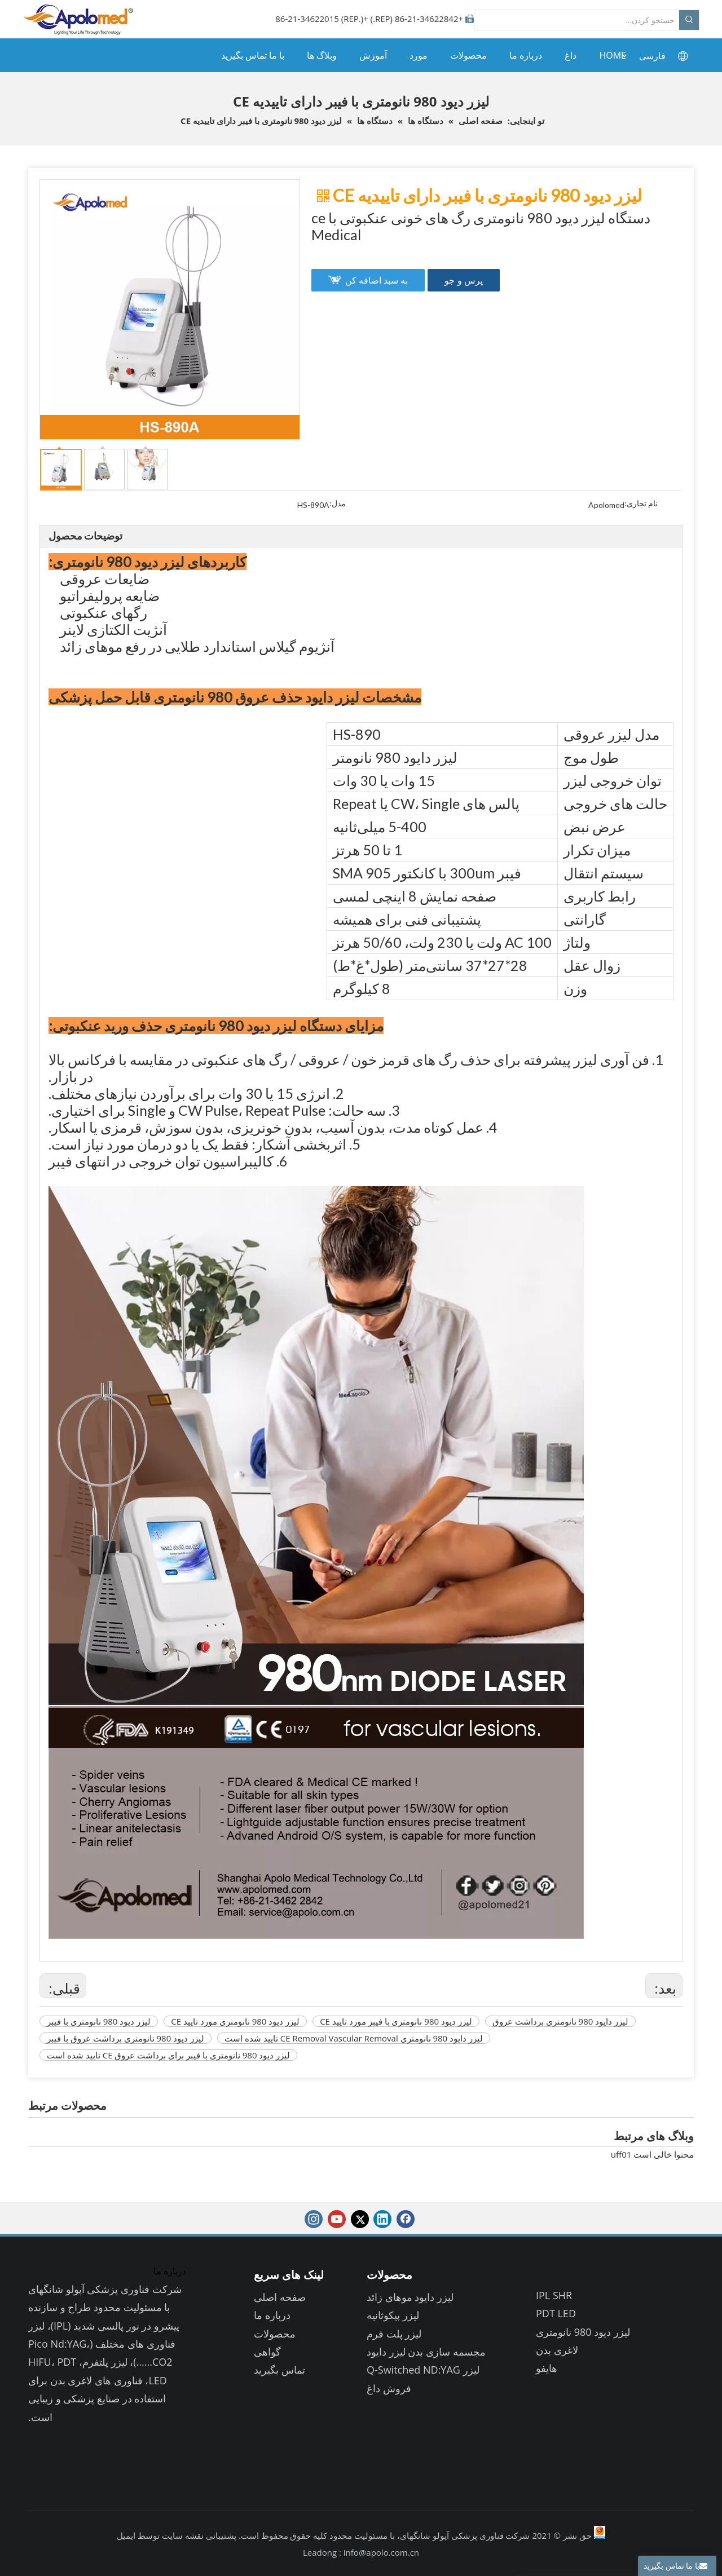  What do you see at coordinates (410, 2297) in the screenshot?
I see `لیزر دایود موهای زائد` at bounding box center [410, 2297].